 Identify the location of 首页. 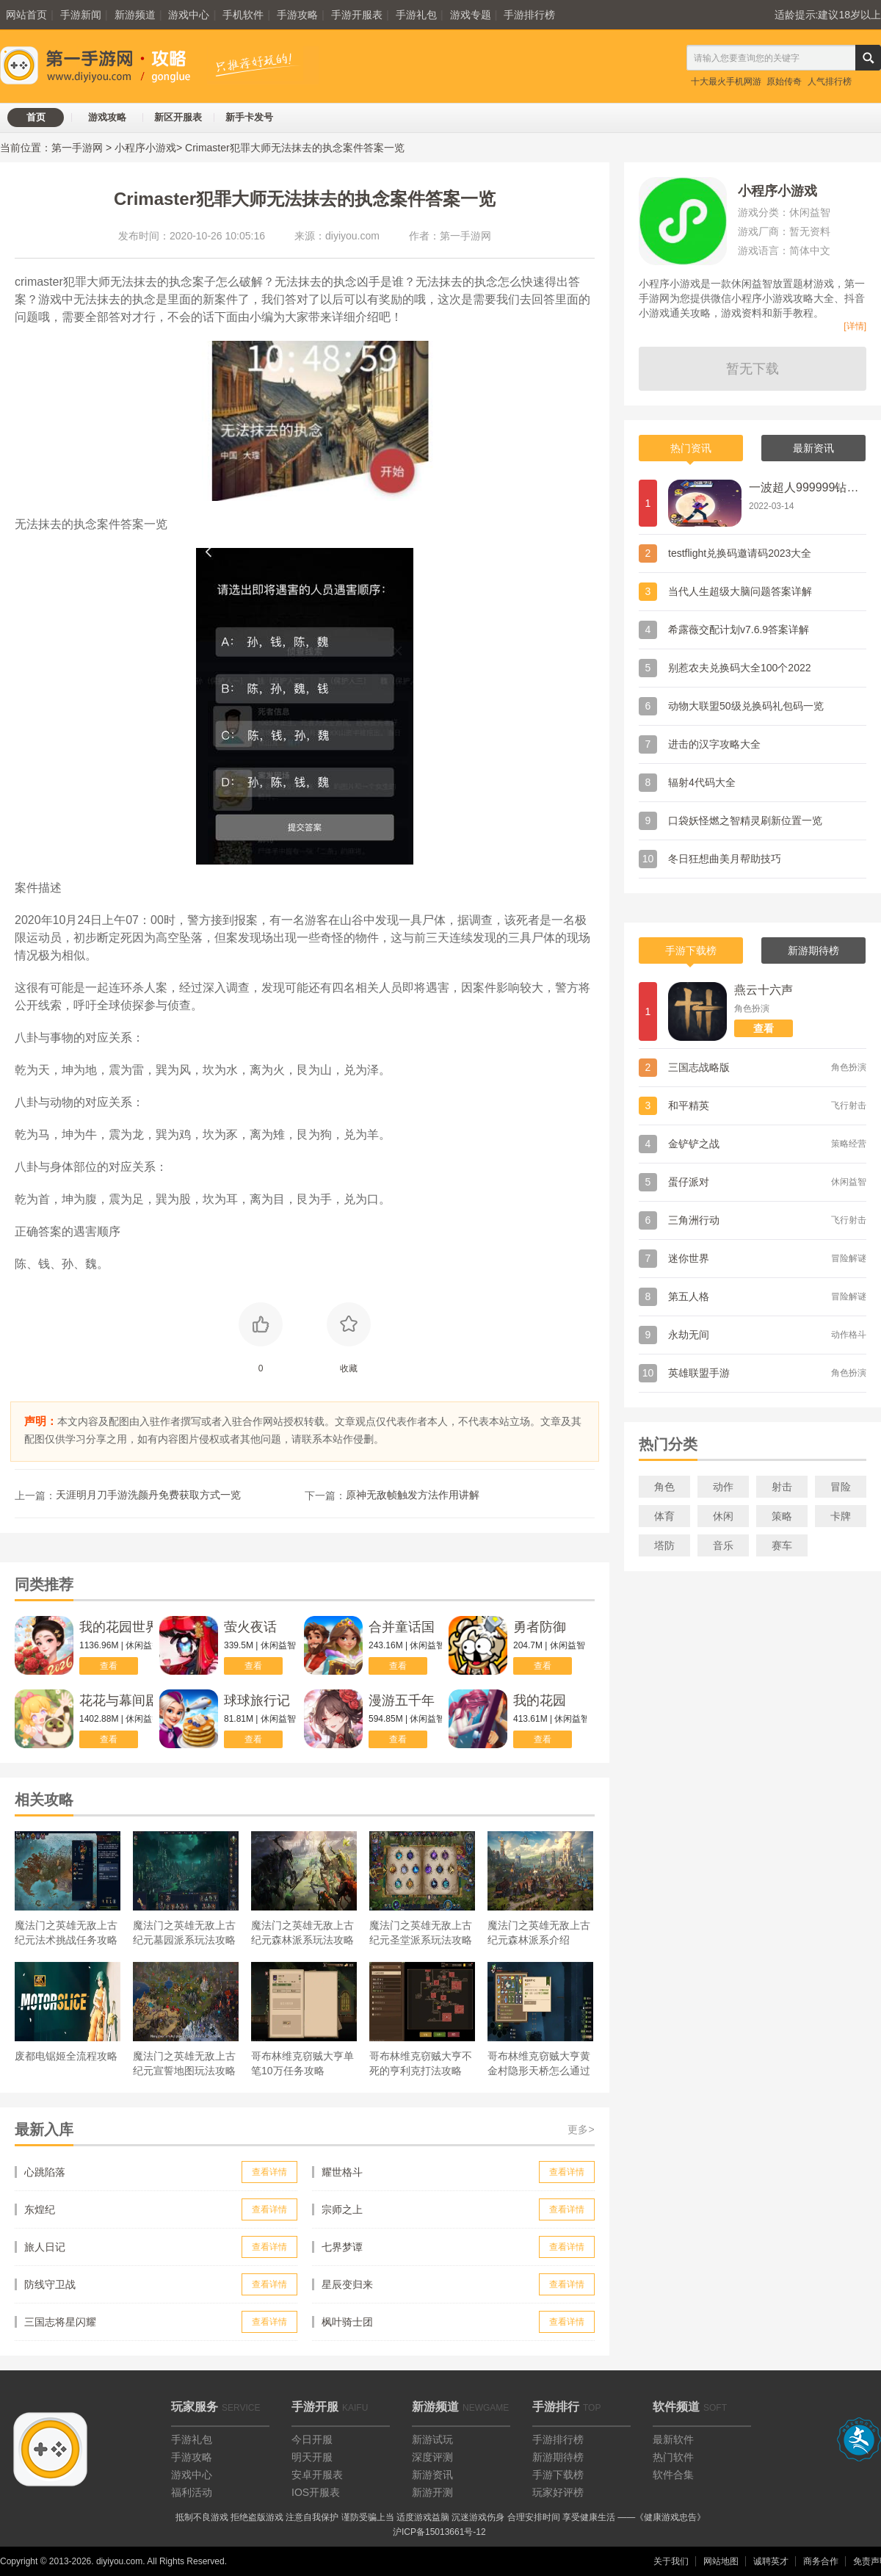
(36, 117).